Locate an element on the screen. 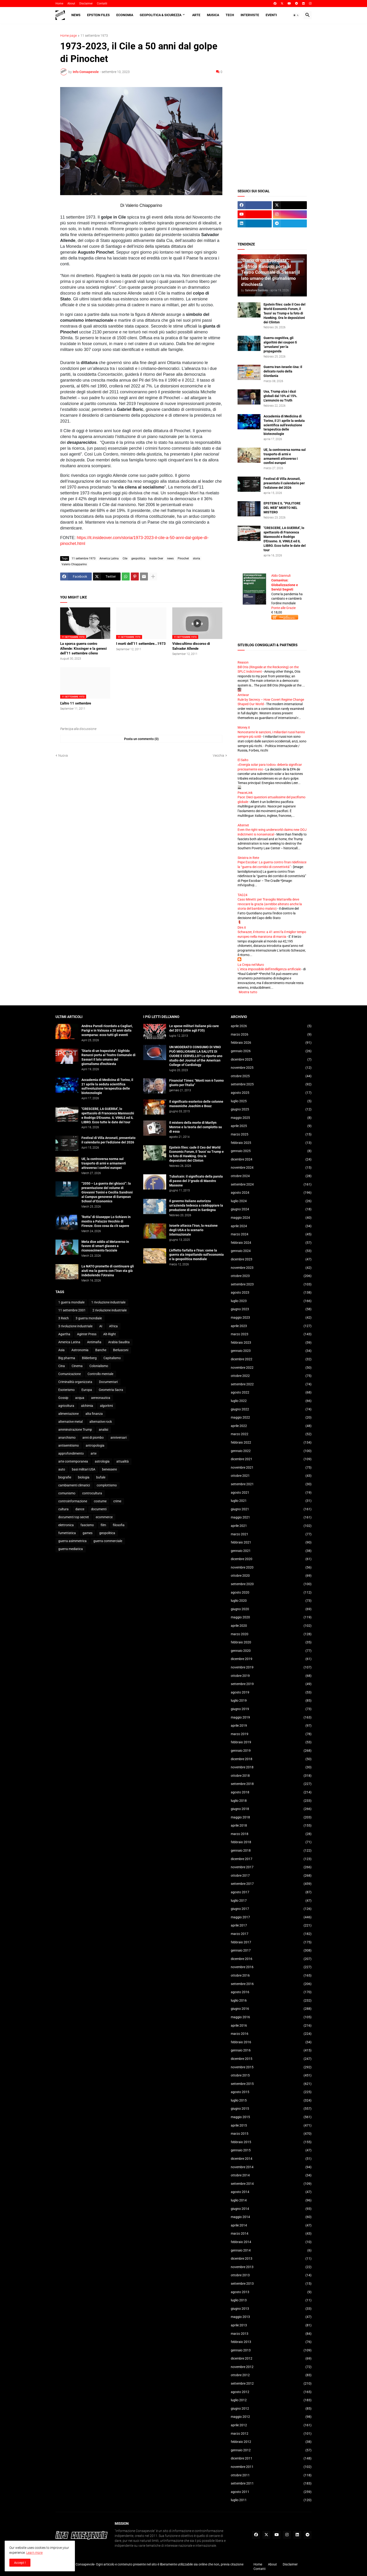 This screenshot has height=2576, width=367. marzo 2015 is located at coordinates (271, 2133).